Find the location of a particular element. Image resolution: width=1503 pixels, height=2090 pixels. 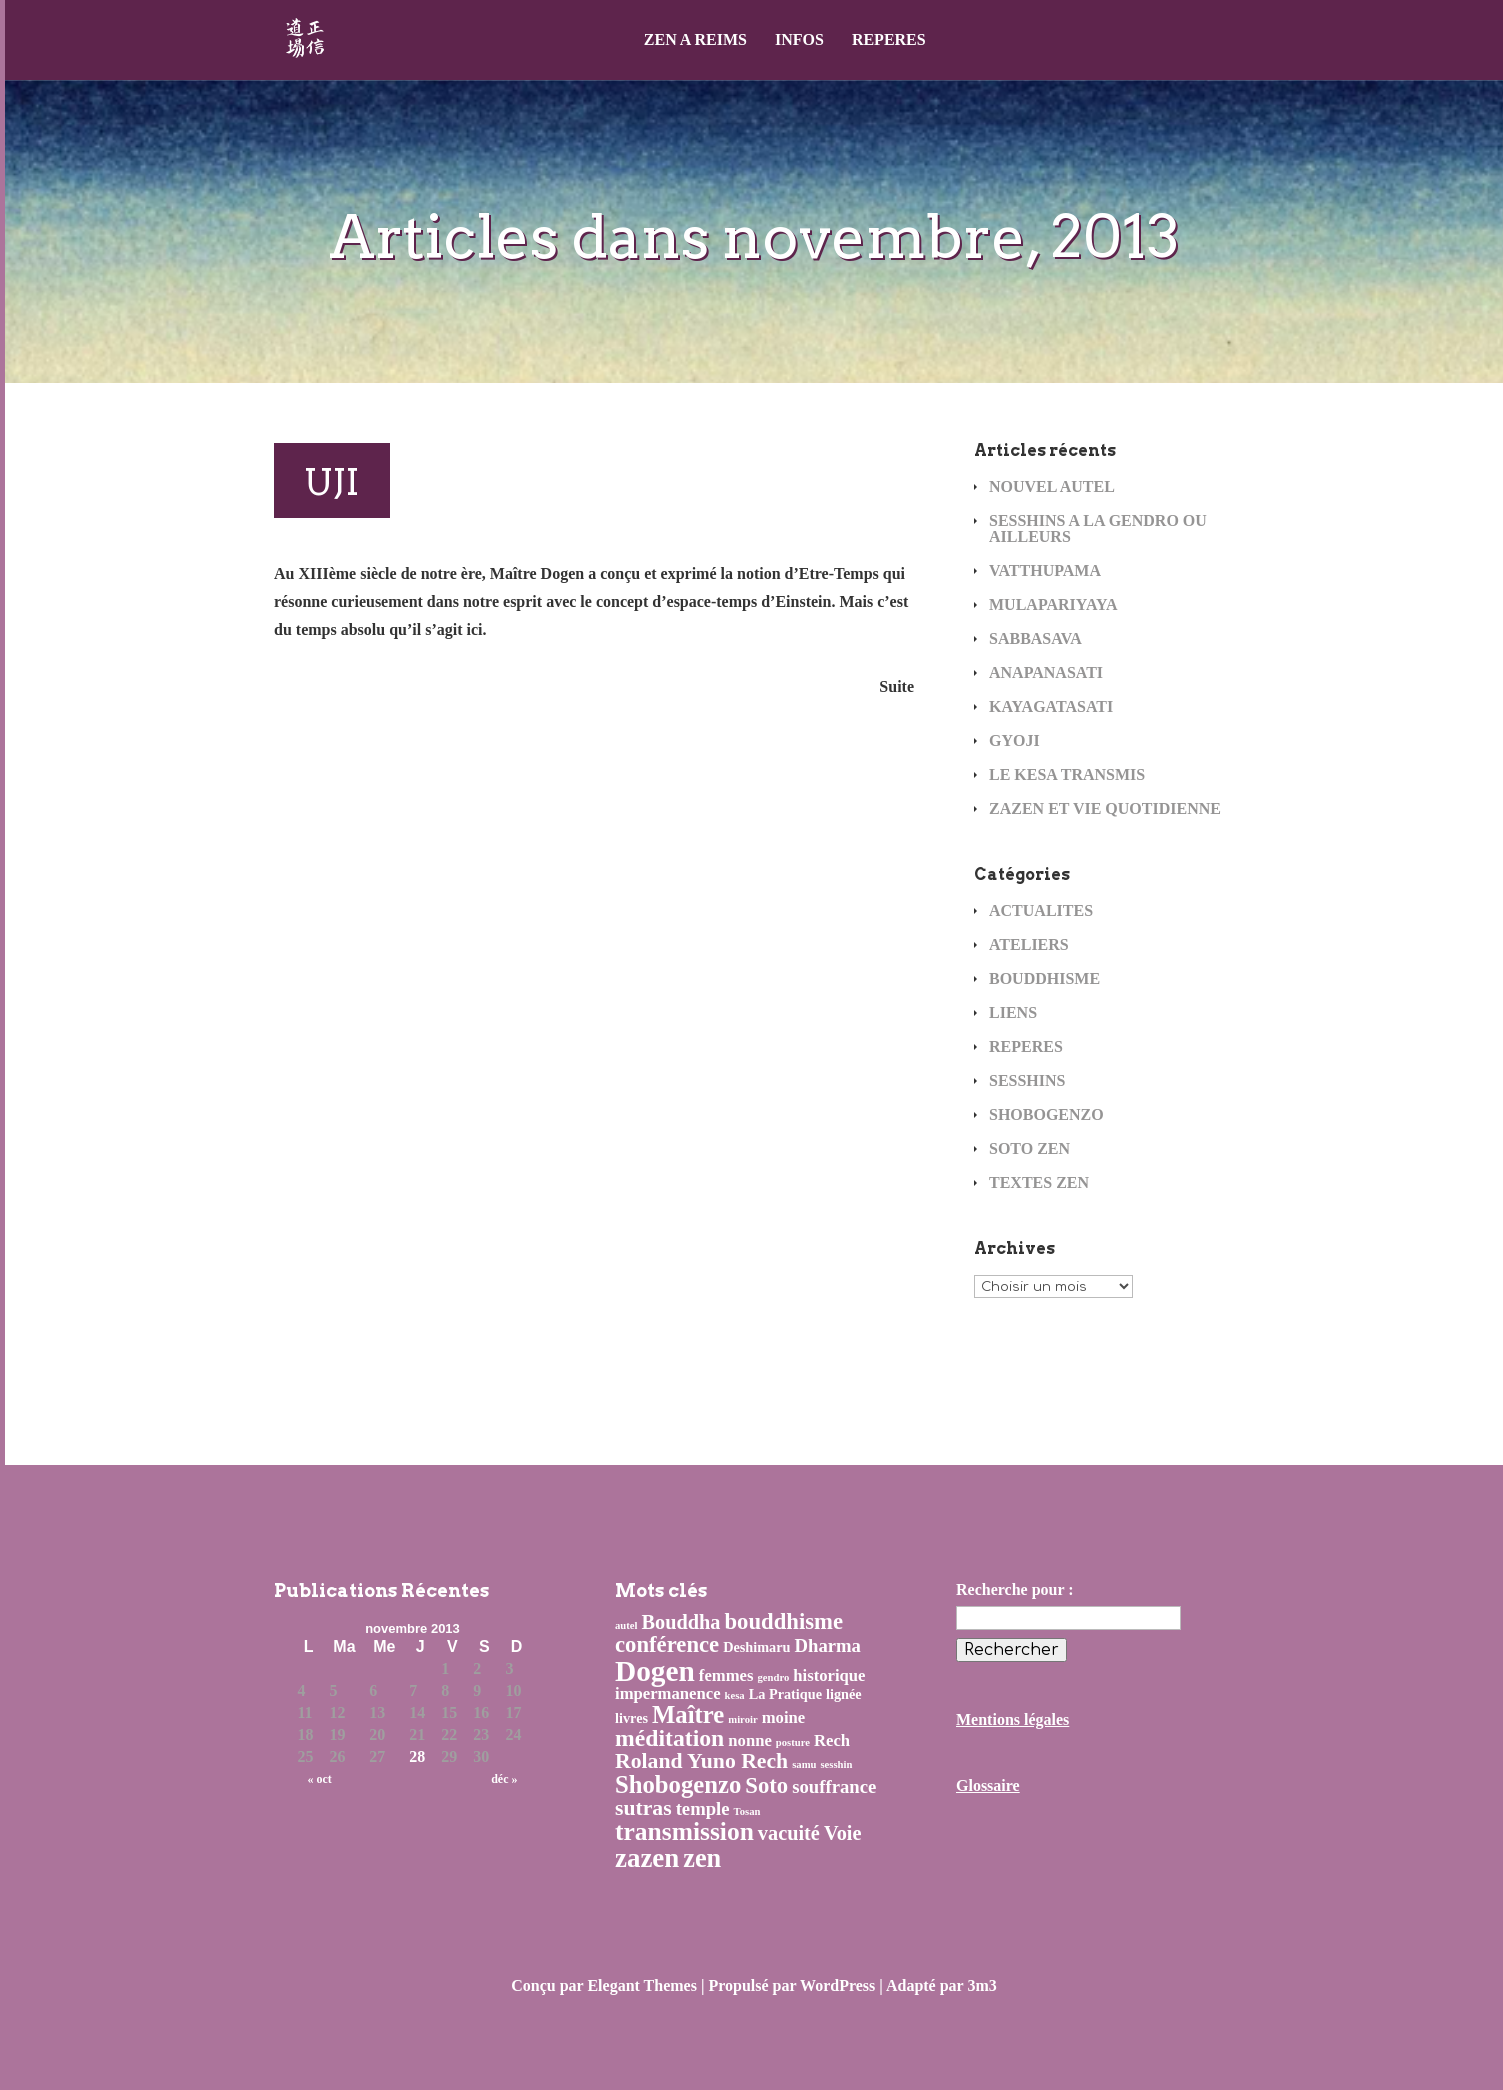

zazen is located at coordinates (647, 1858).